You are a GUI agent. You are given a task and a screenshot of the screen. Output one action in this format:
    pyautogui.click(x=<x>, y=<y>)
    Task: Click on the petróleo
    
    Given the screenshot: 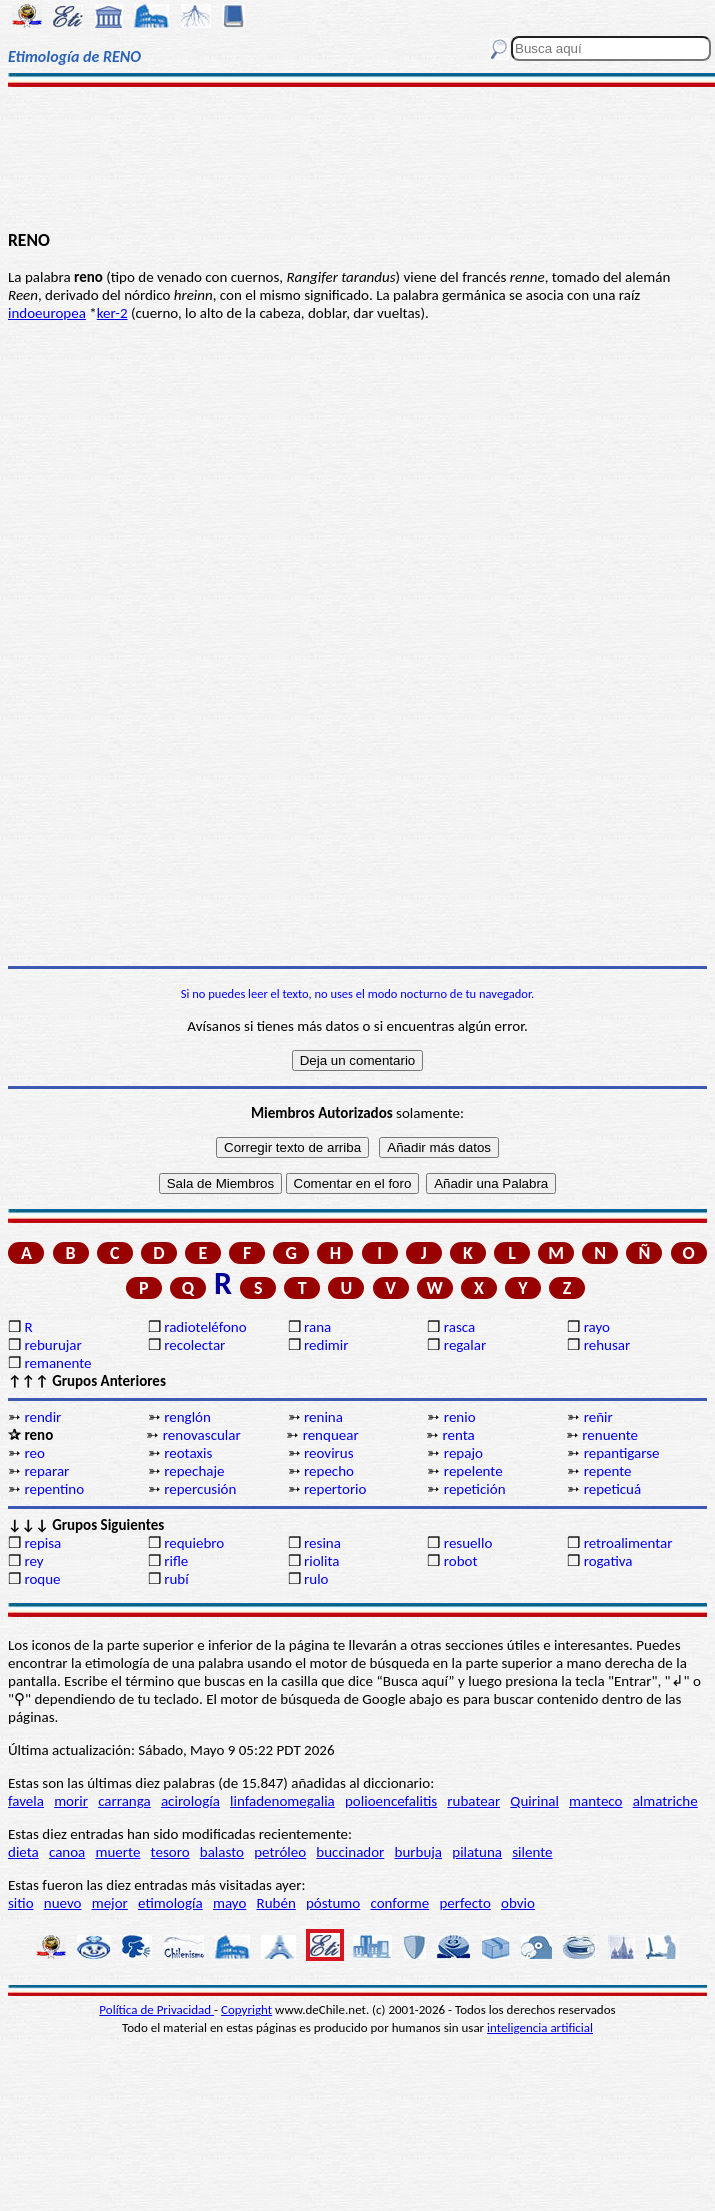 What is the action you would take?
    pyautogui.click(x=280, y=1852)
    